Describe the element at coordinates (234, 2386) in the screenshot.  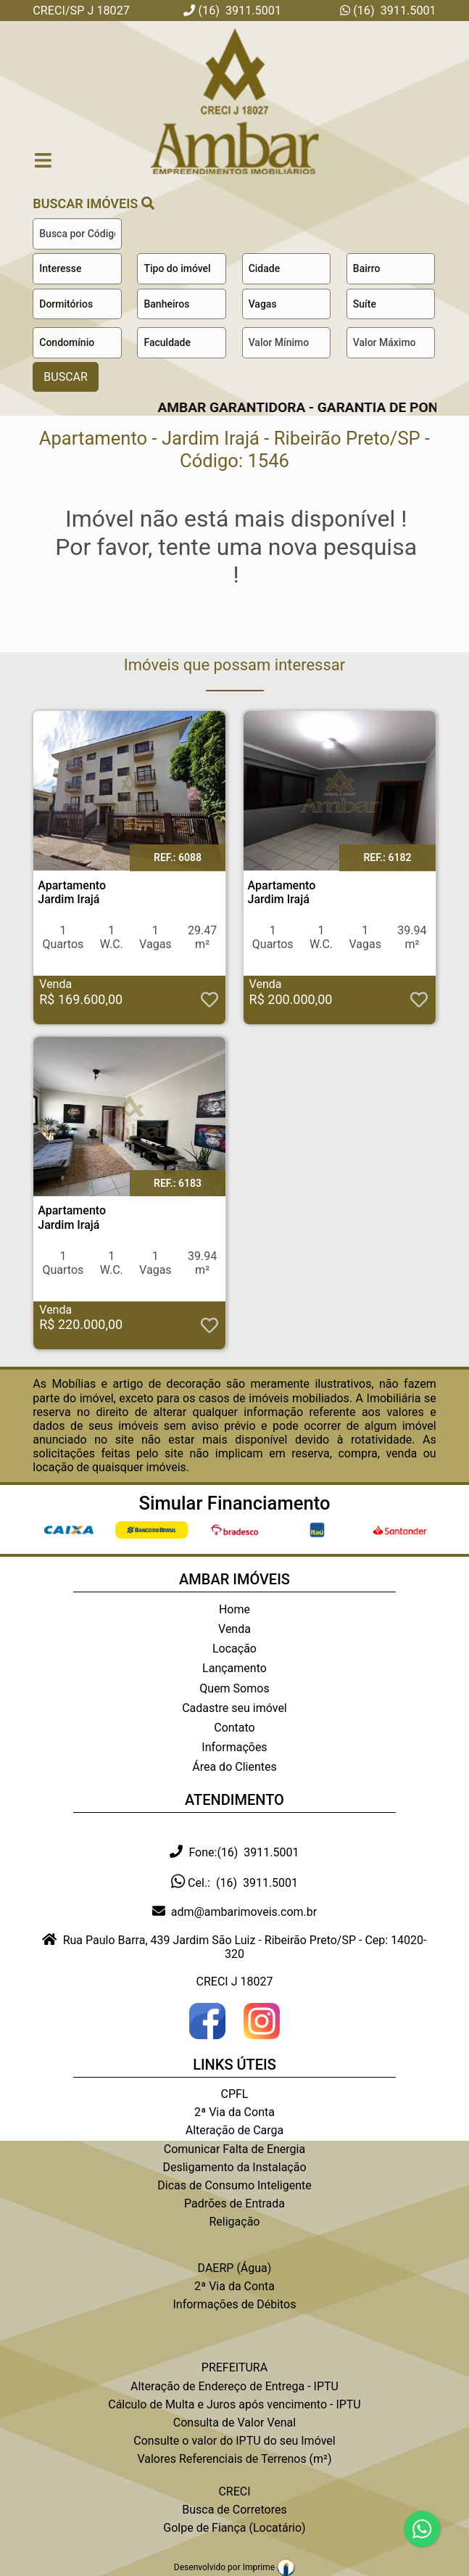
I see `Alteração de Endereço de Entrega - IPTU` at that location.